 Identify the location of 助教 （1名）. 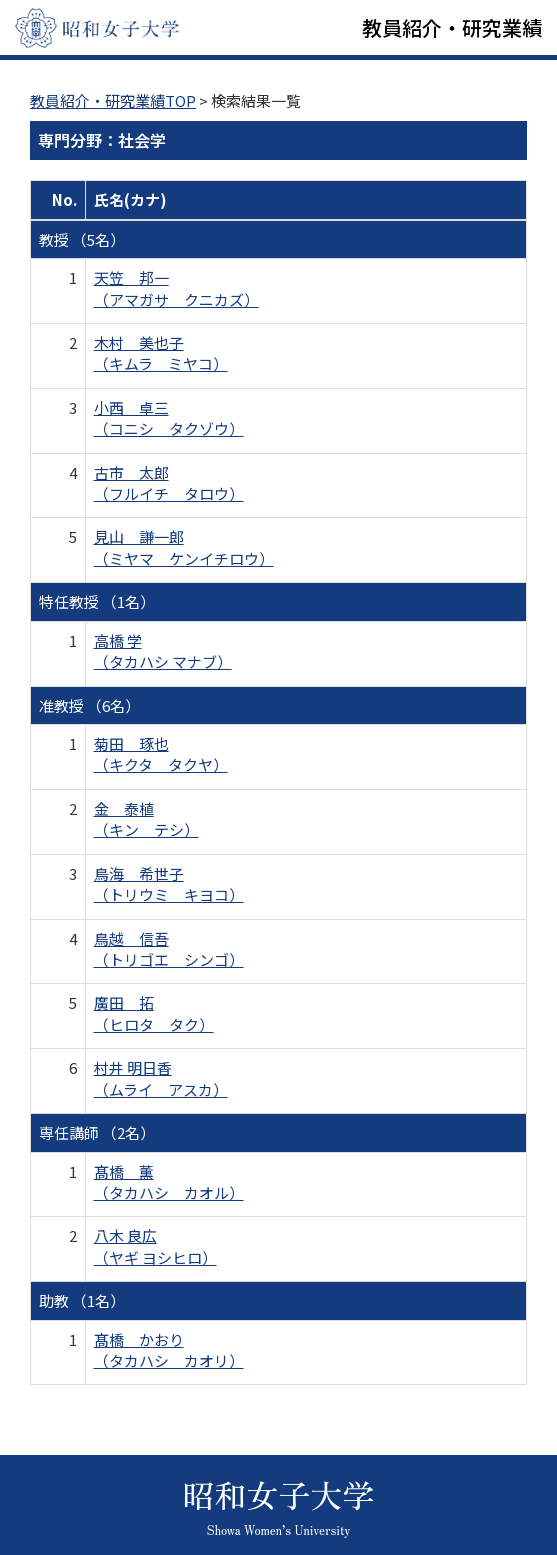
(82, 1300).